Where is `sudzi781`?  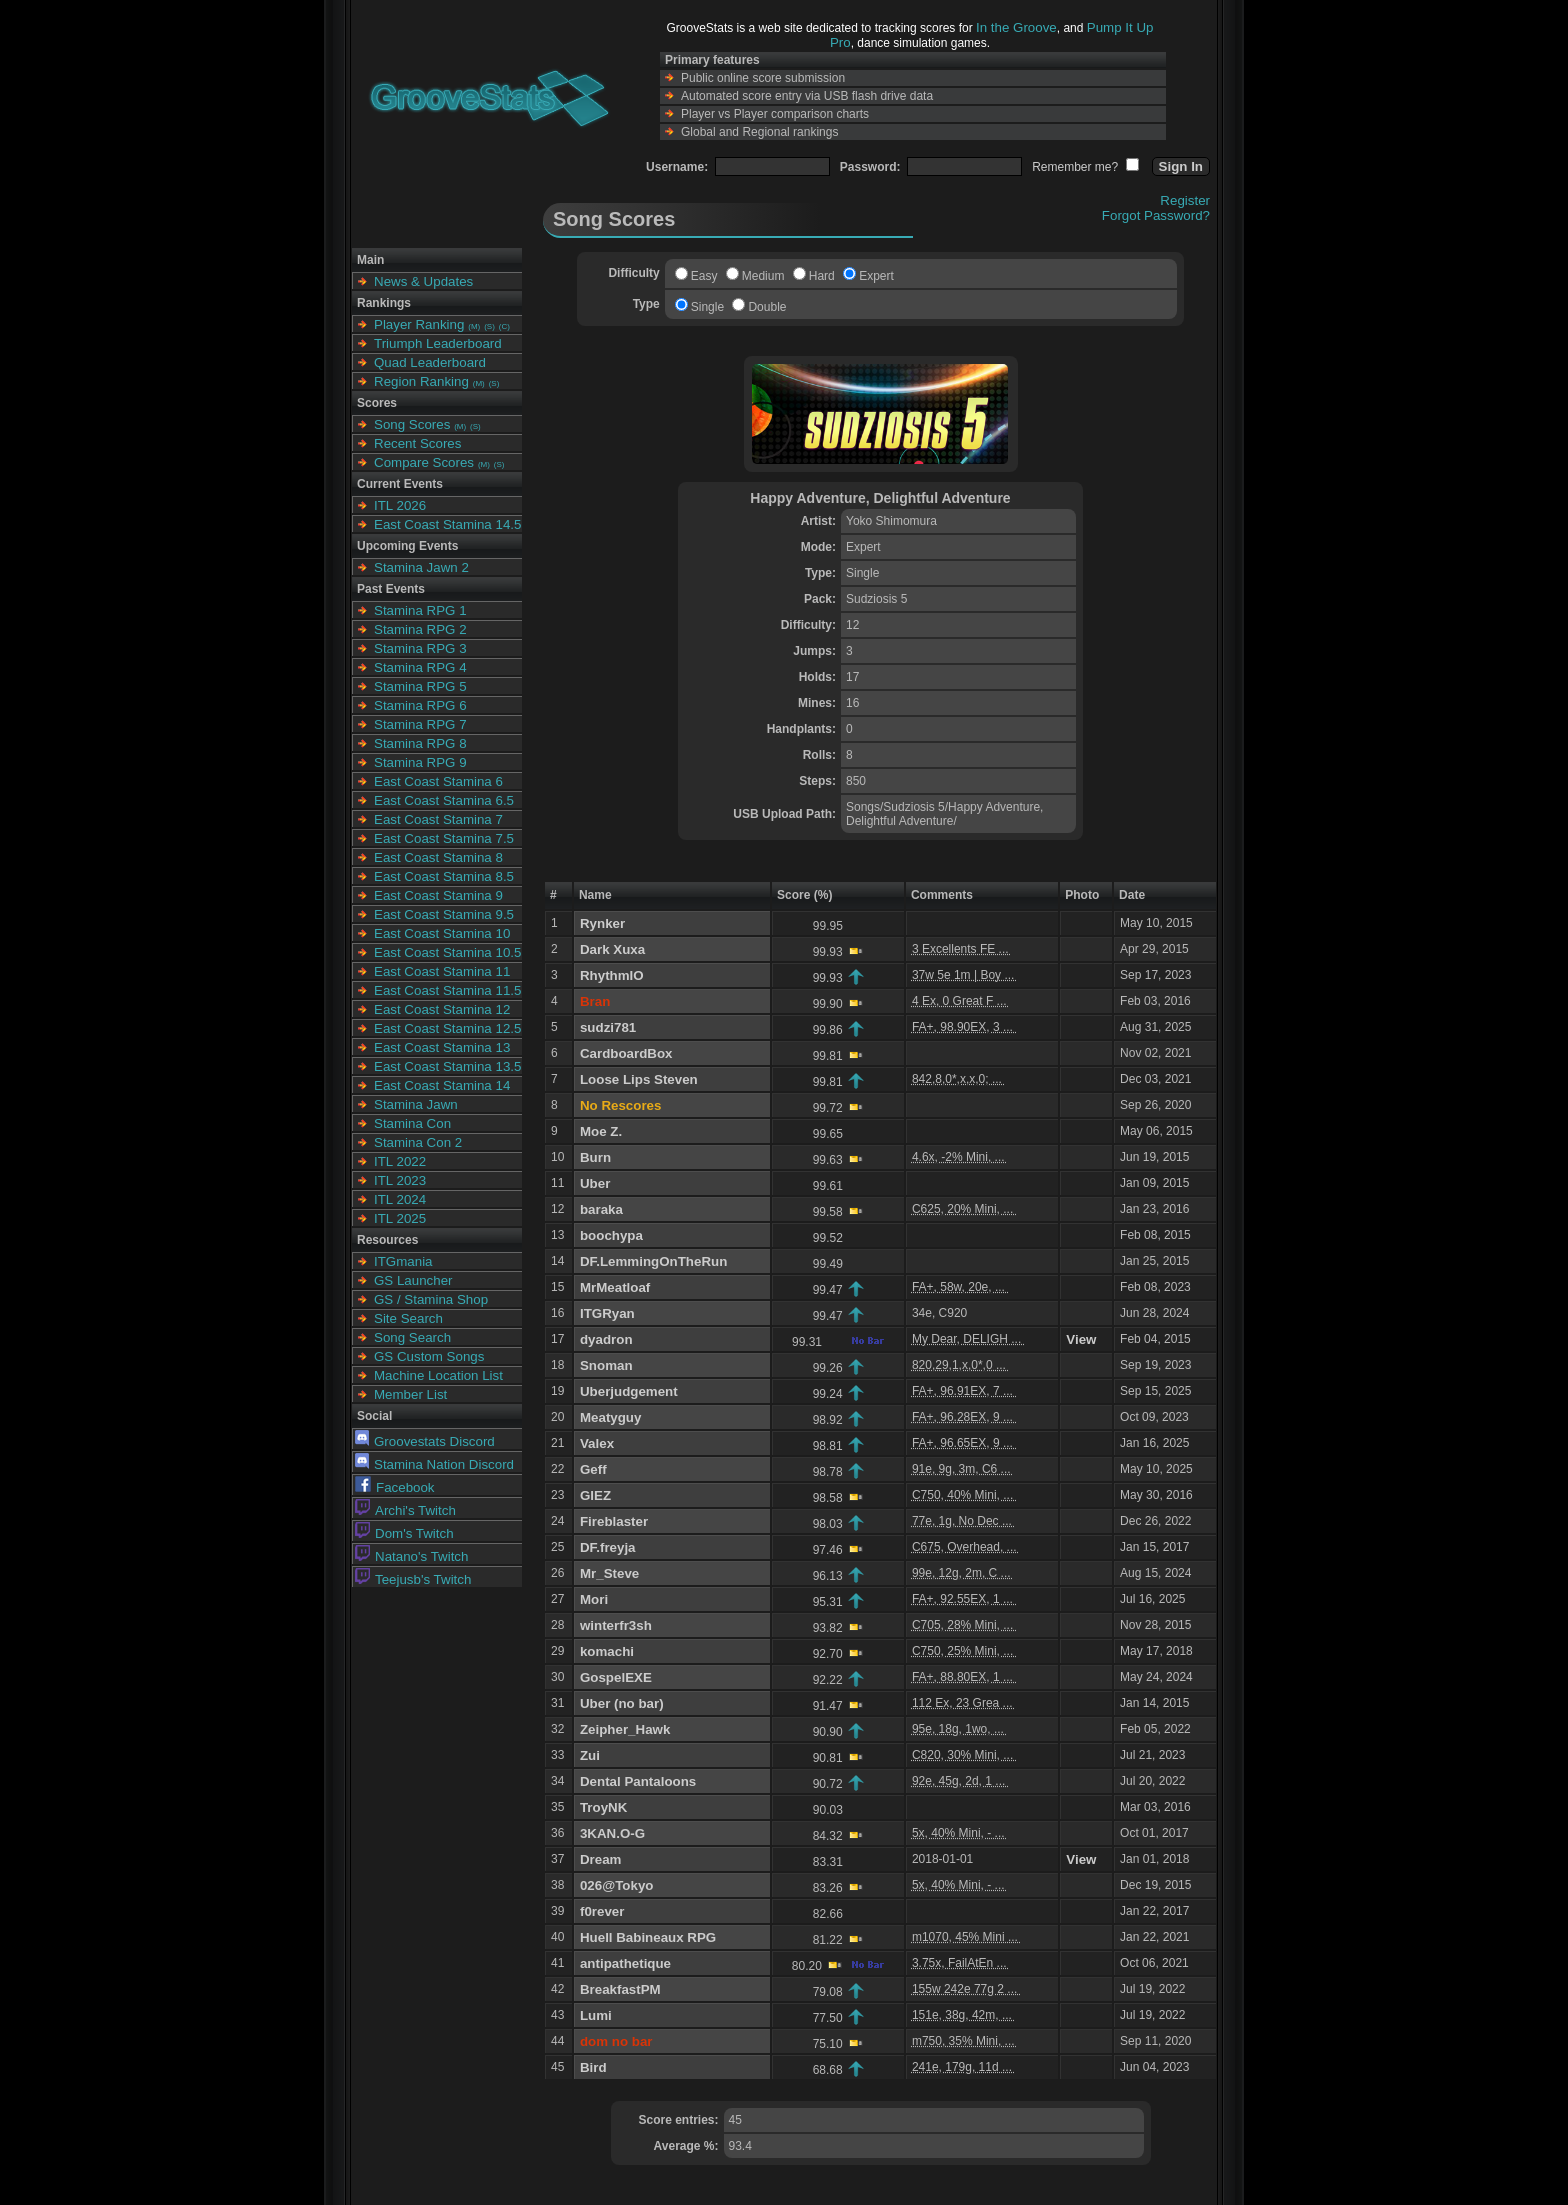 sudzi781 is located at coordinates (608, 1027).